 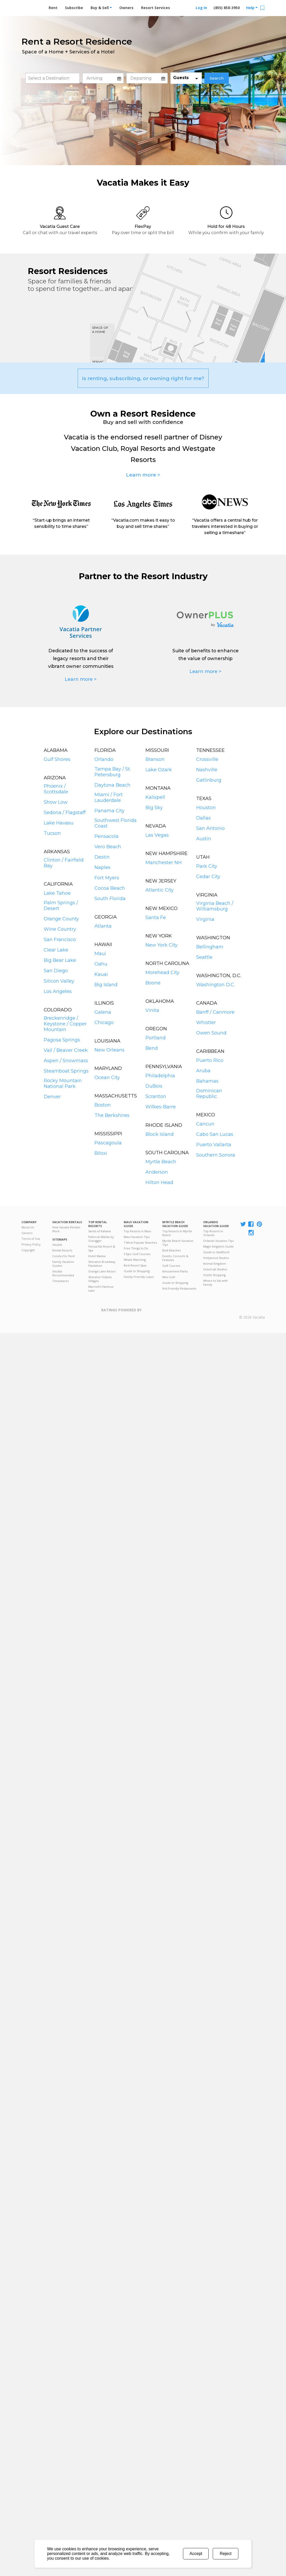 I want to click on Careers, so click(x=26, y=1233).